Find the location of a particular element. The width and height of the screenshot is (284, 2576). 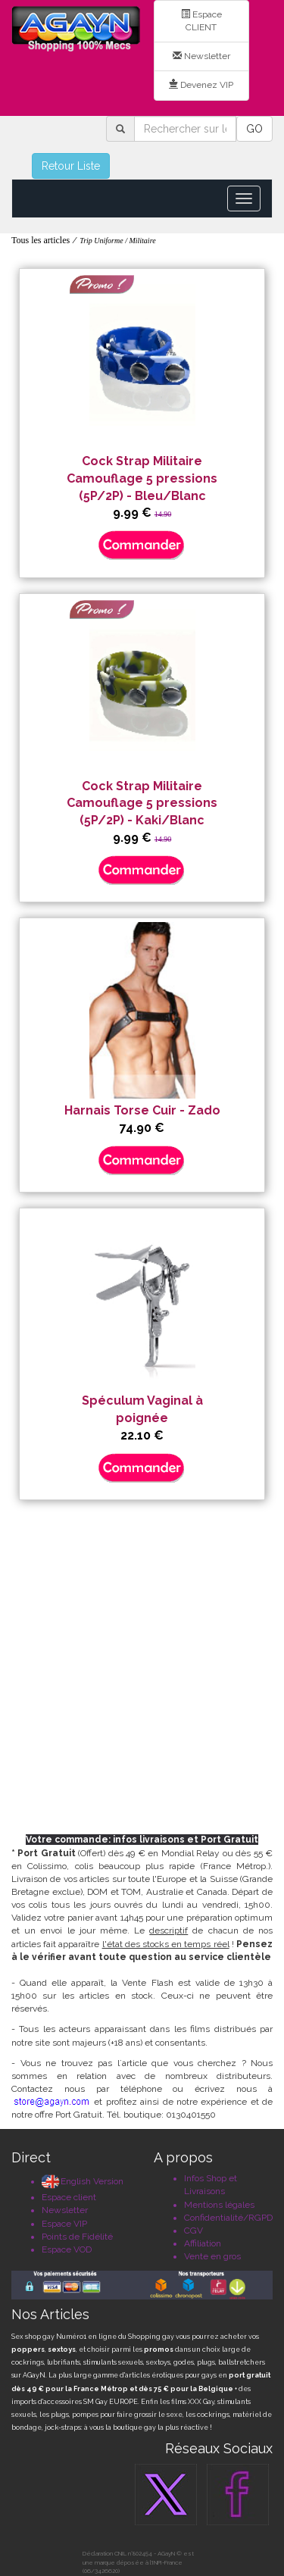

Espace CLIENT is located at coordinates (201, 21).